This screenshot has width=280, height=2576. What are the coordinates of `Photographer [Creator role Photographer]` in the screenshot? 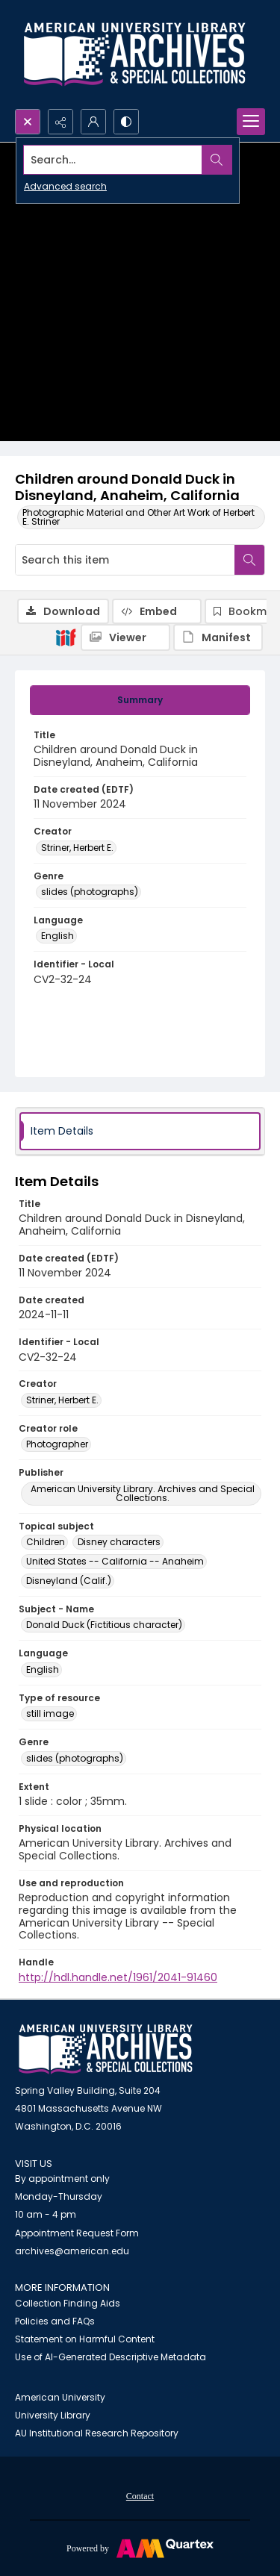 It's located at (57, 1444).